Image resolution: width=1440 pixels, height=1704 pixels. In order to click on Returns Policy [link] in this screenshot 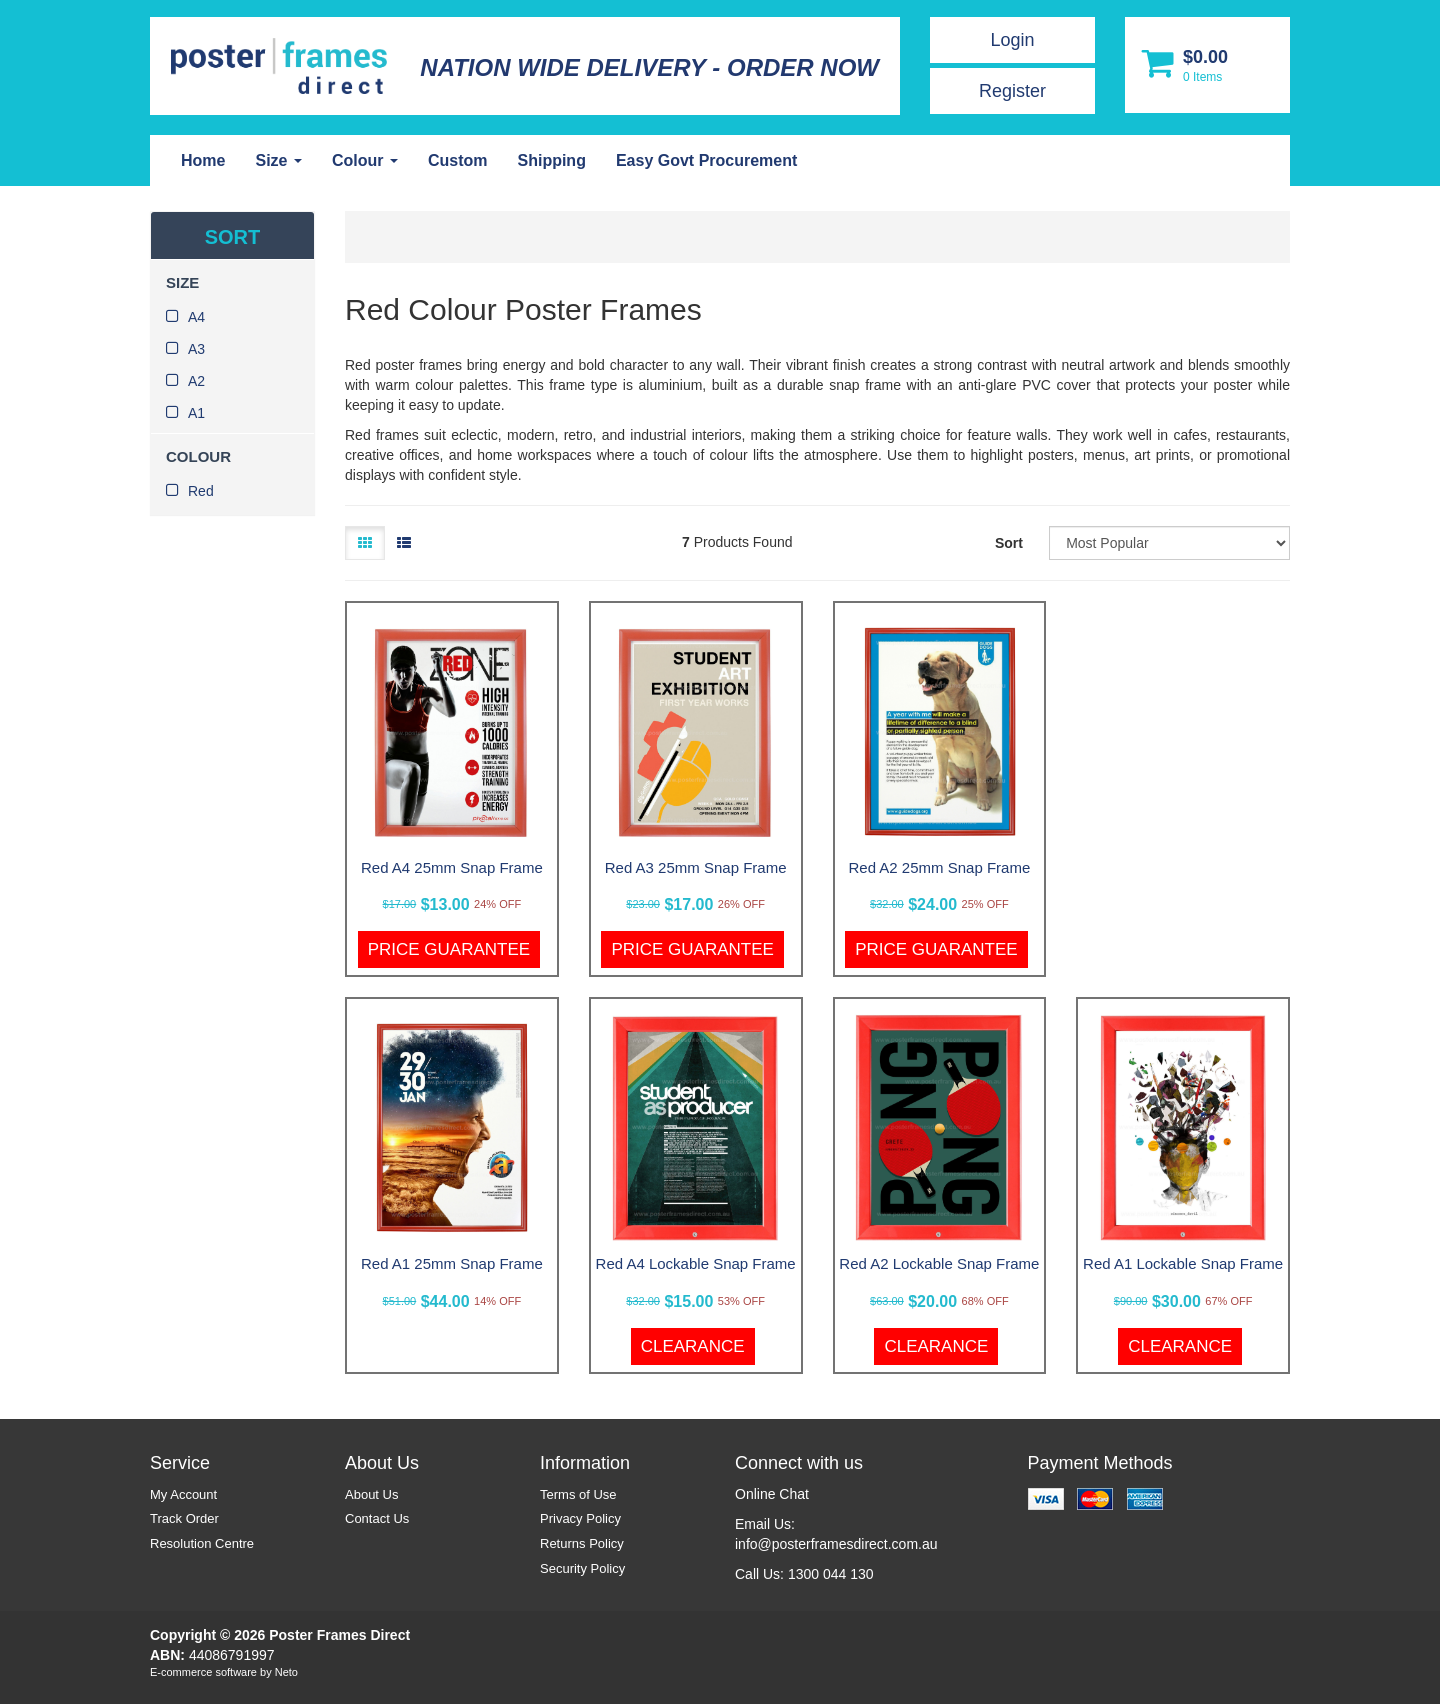, I will do `click(582, 1543)`.